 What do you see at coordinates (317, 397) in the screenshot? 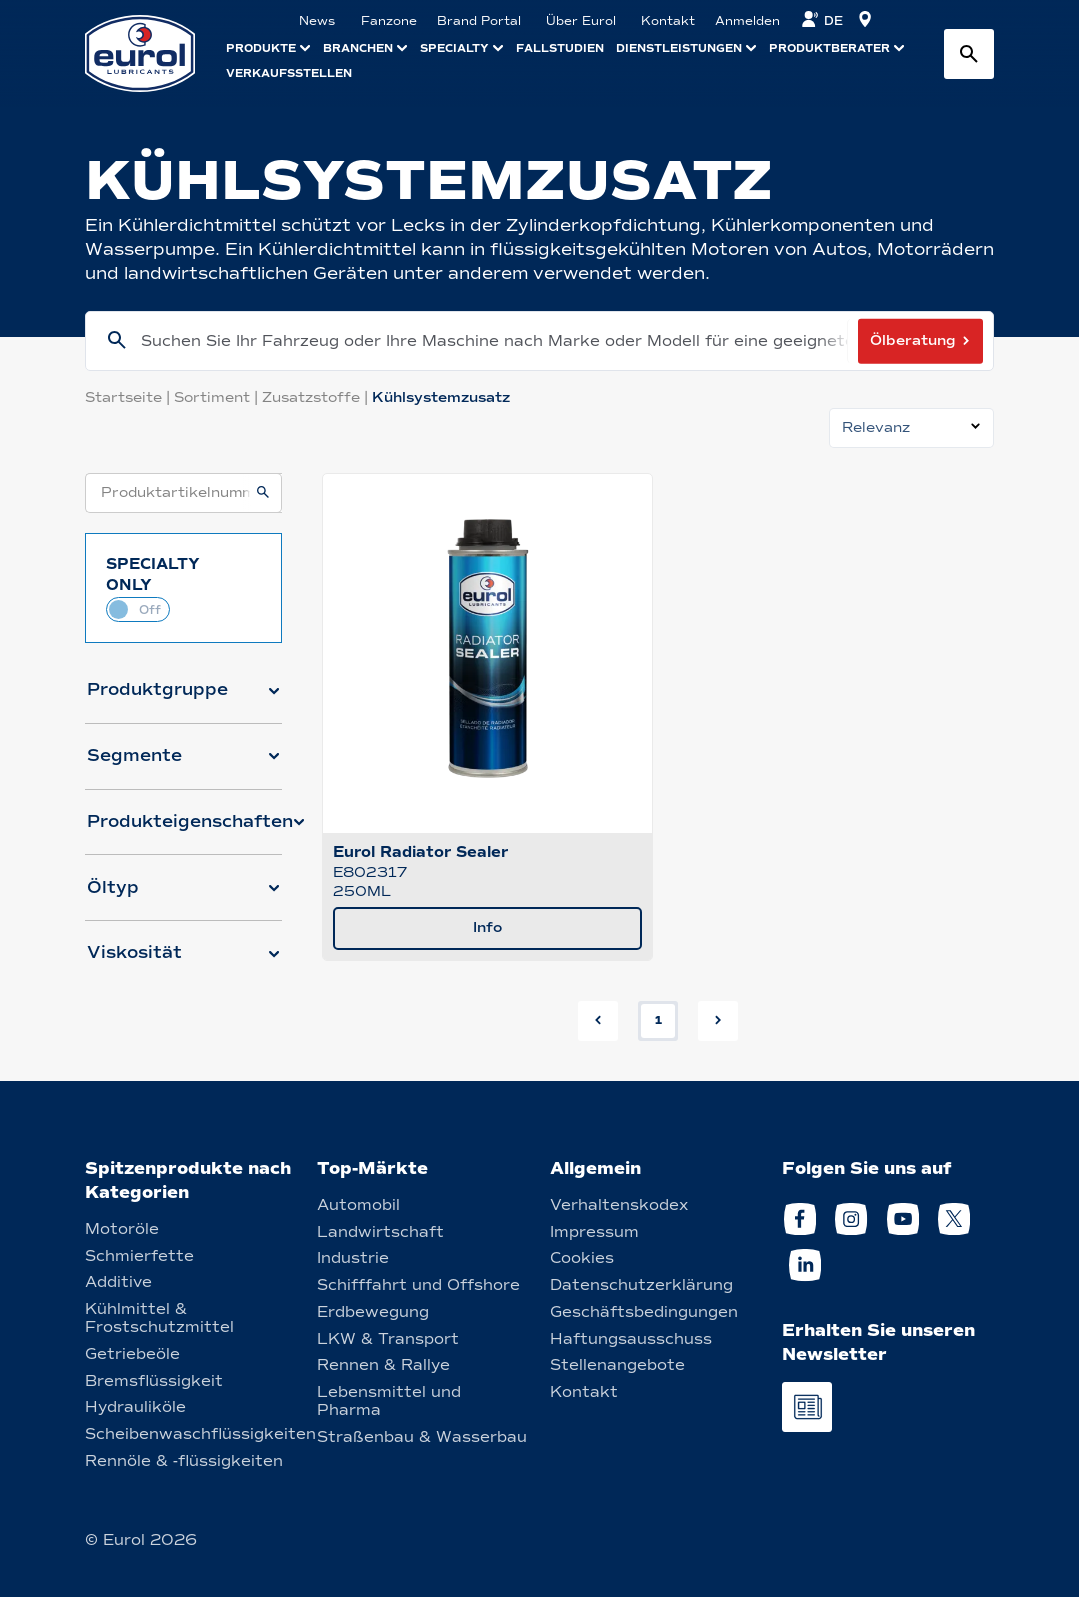
I see `Zusatzstoffe` at bounding box center [317, 397].